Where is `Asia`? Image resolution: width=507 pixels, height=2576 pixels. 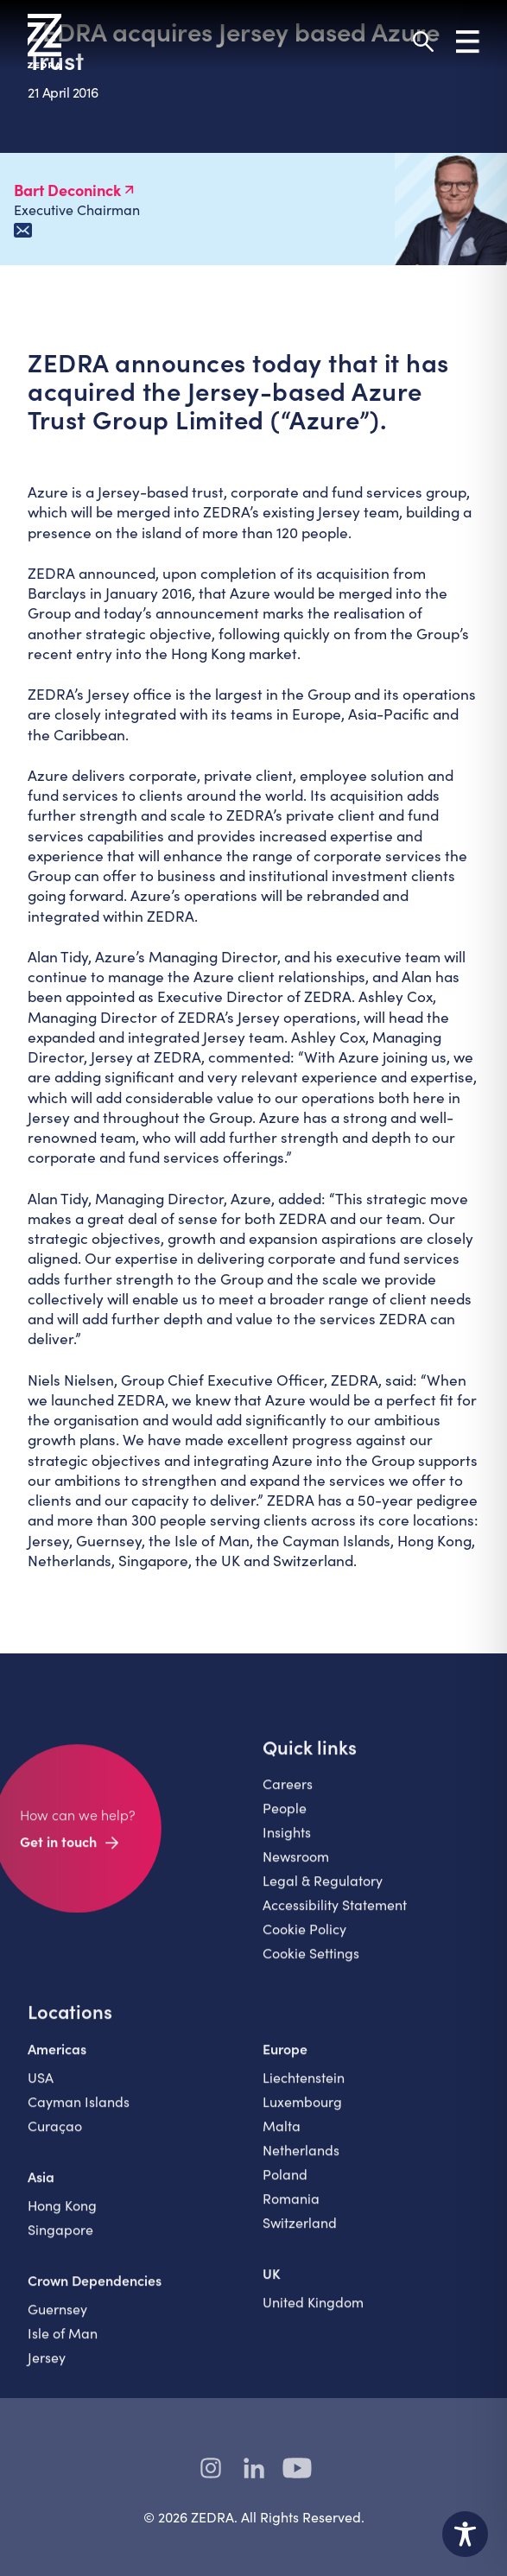
Asia is located at coordinates (41, 2188).